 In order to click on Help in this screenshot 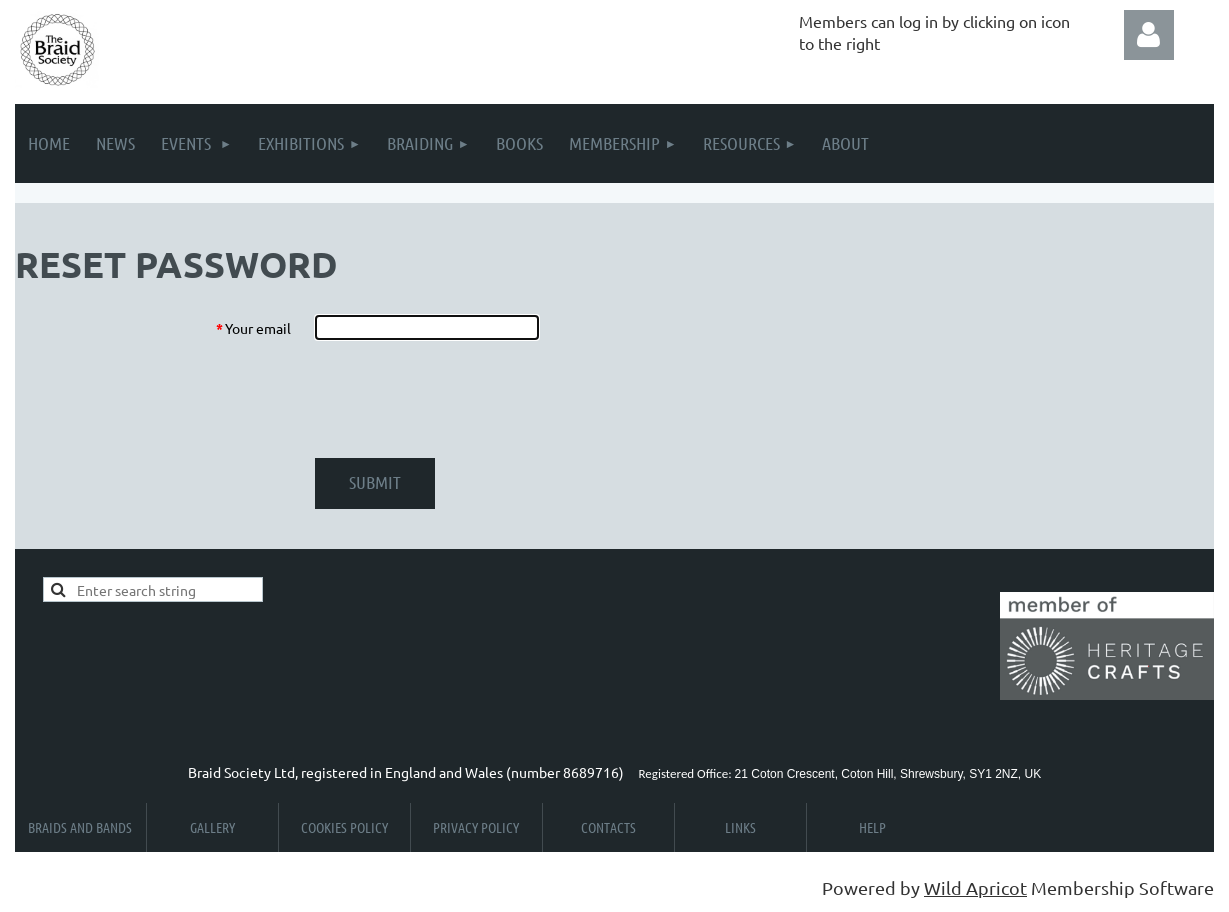, I will do `click(872, 827)`.